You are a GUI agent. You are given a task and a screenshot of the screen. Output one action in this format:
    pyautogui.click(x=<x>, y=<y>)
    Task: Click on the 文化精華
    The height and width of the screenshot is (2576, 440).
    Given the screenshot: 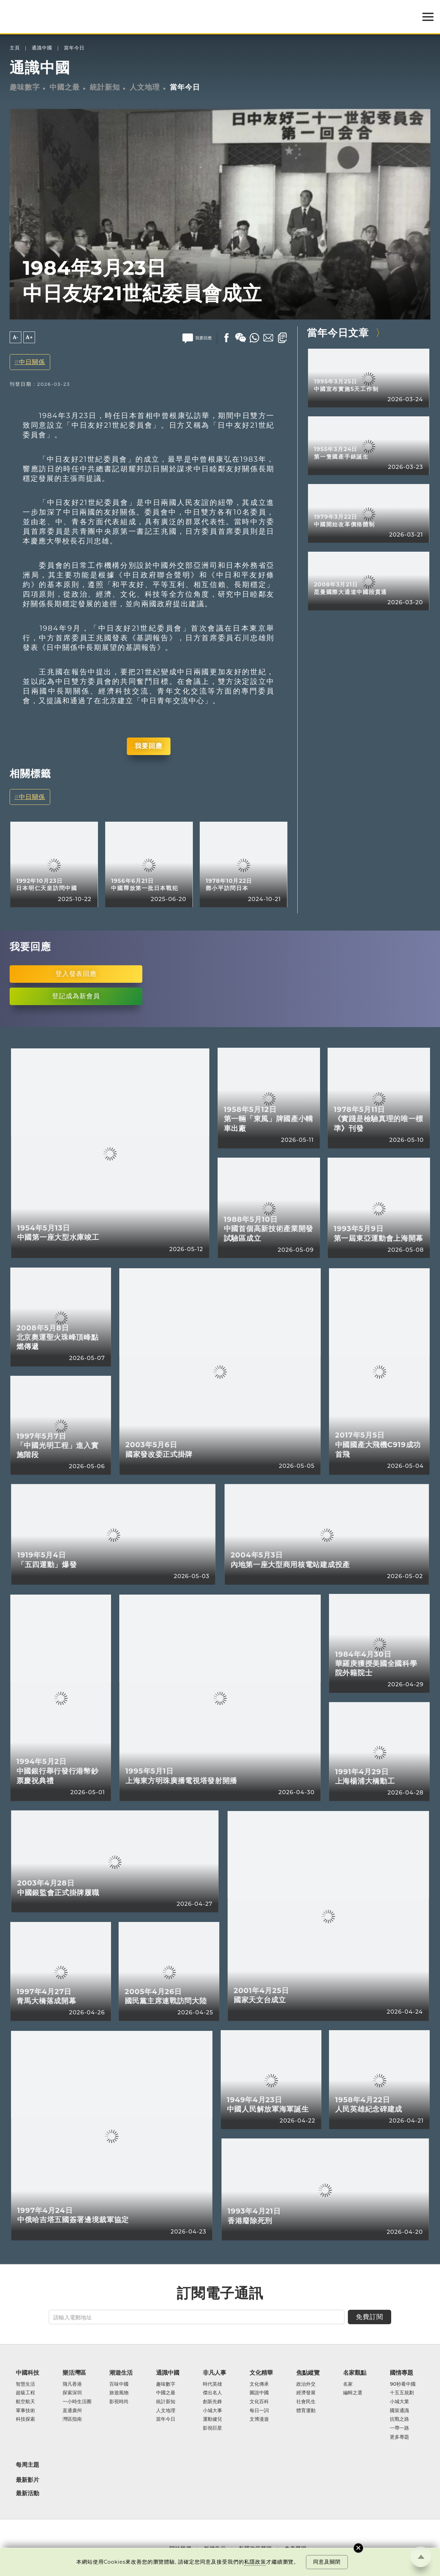 What is the action you would take?
    pyautogui.click(x=261, y=2372)
    